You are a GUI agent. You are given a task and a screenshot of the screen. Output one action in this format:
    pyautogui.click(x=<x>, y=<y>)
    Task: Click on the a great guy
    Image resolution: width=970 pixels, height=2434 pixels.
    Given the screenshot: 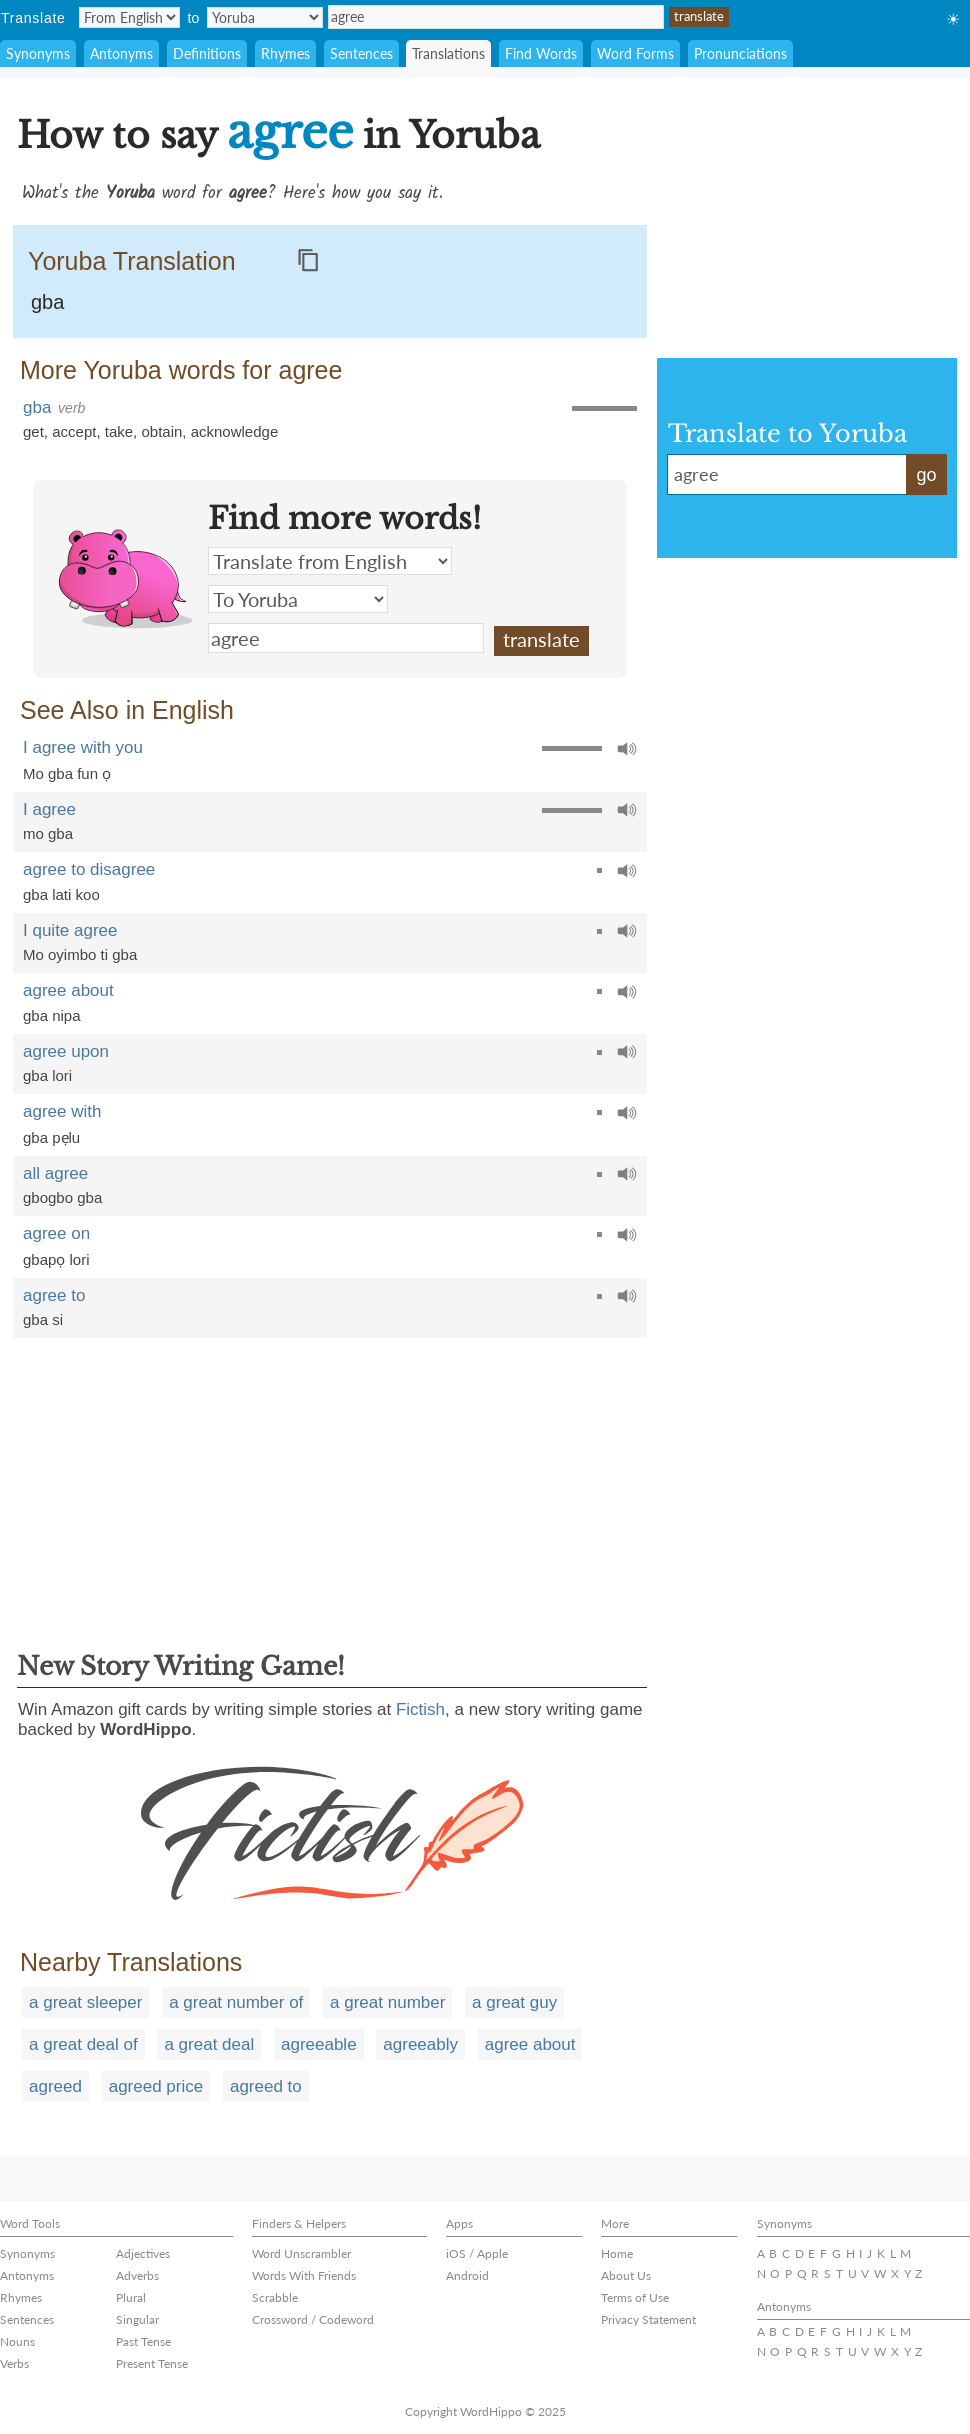 What is the action you would take?
    pyautogui.click(x=514, y=2002)
    